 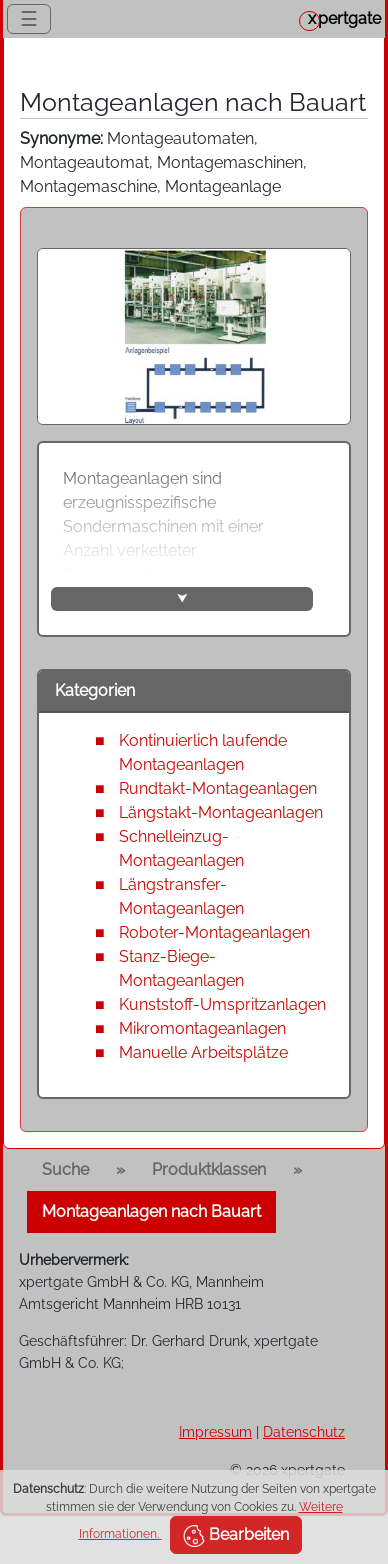 I want to click on Produktklassen, so click(x=209, y=1169).